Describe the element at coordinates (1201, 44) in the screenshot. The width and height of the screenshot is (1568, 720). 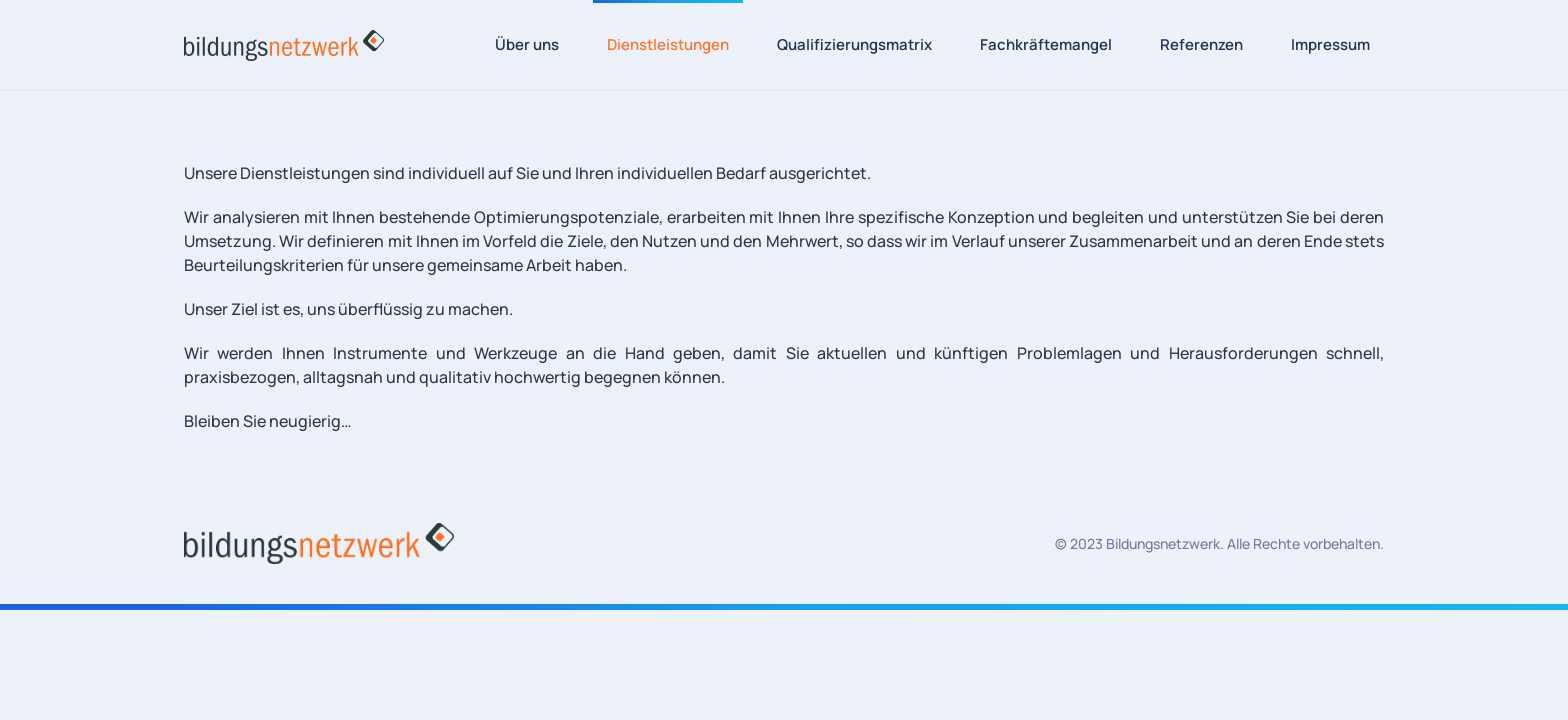
I see `Referenzen` at that location.